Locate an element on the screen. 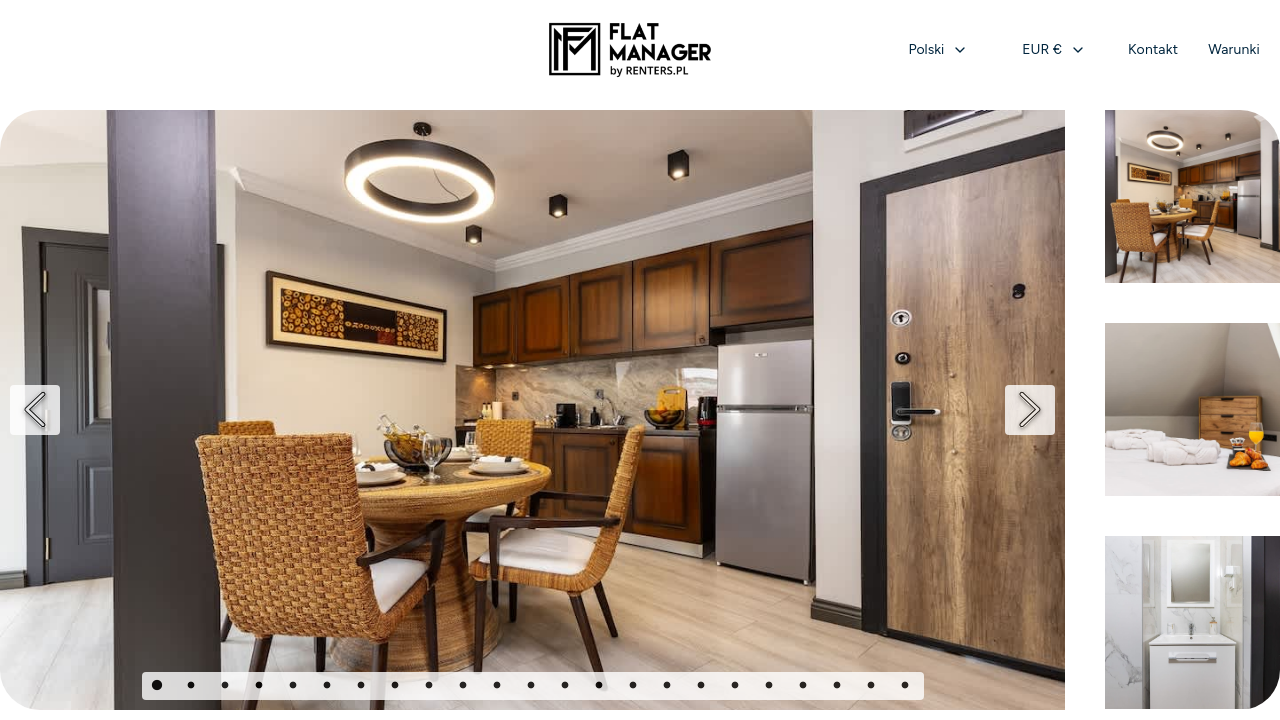 The width and height of the screenshot is (1280, 720). 3 [Page 3] is located at coordinates (227, 688).